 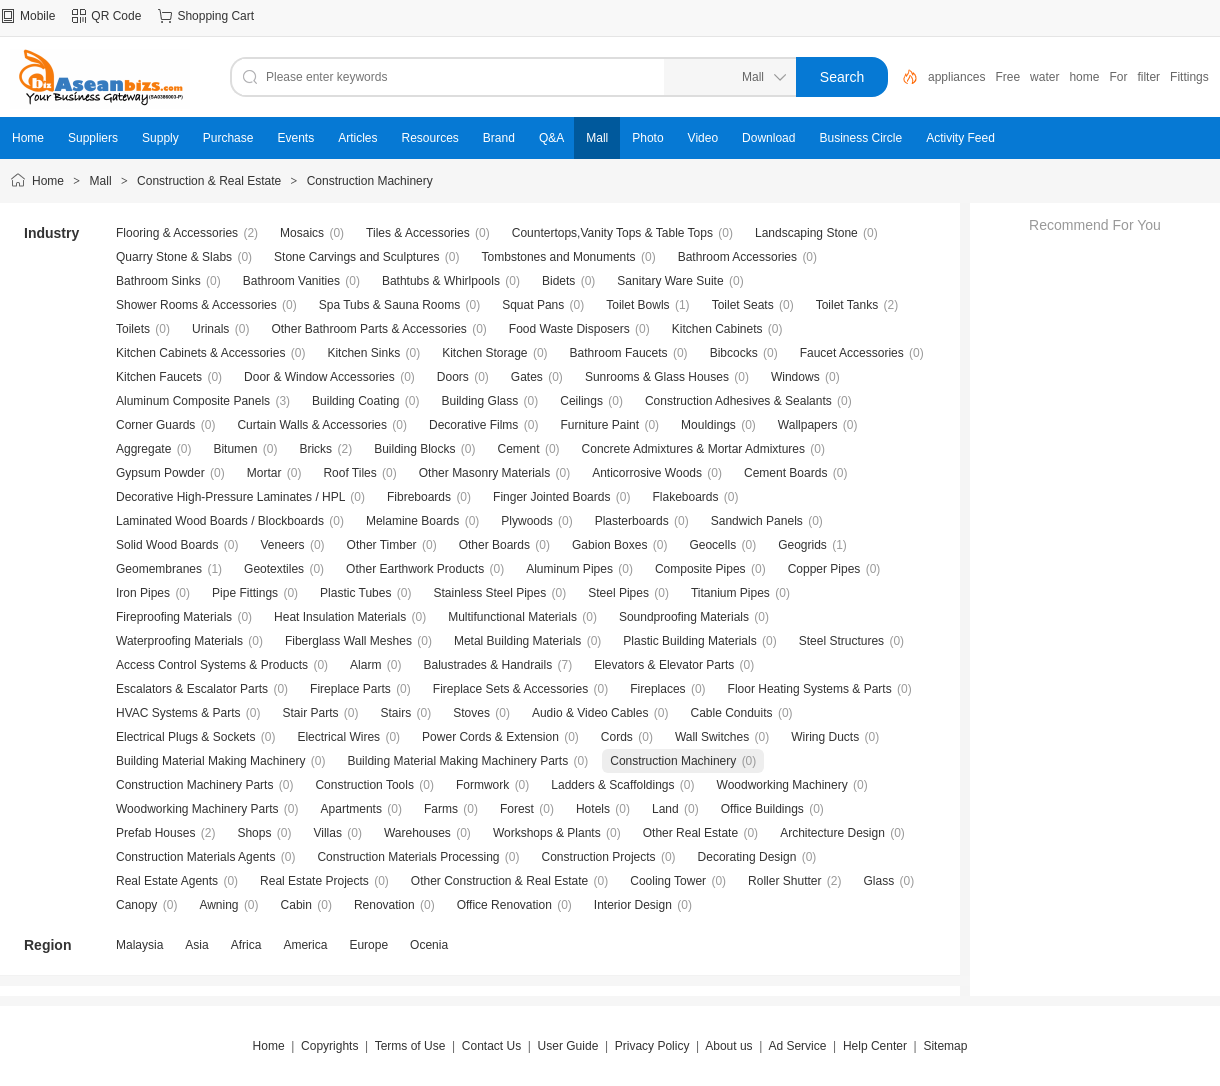 What do you see at coordinates (738, 401) in the screenshot?
I see `Construction Adhesives & Sealants` at bounding box center [738, 401].